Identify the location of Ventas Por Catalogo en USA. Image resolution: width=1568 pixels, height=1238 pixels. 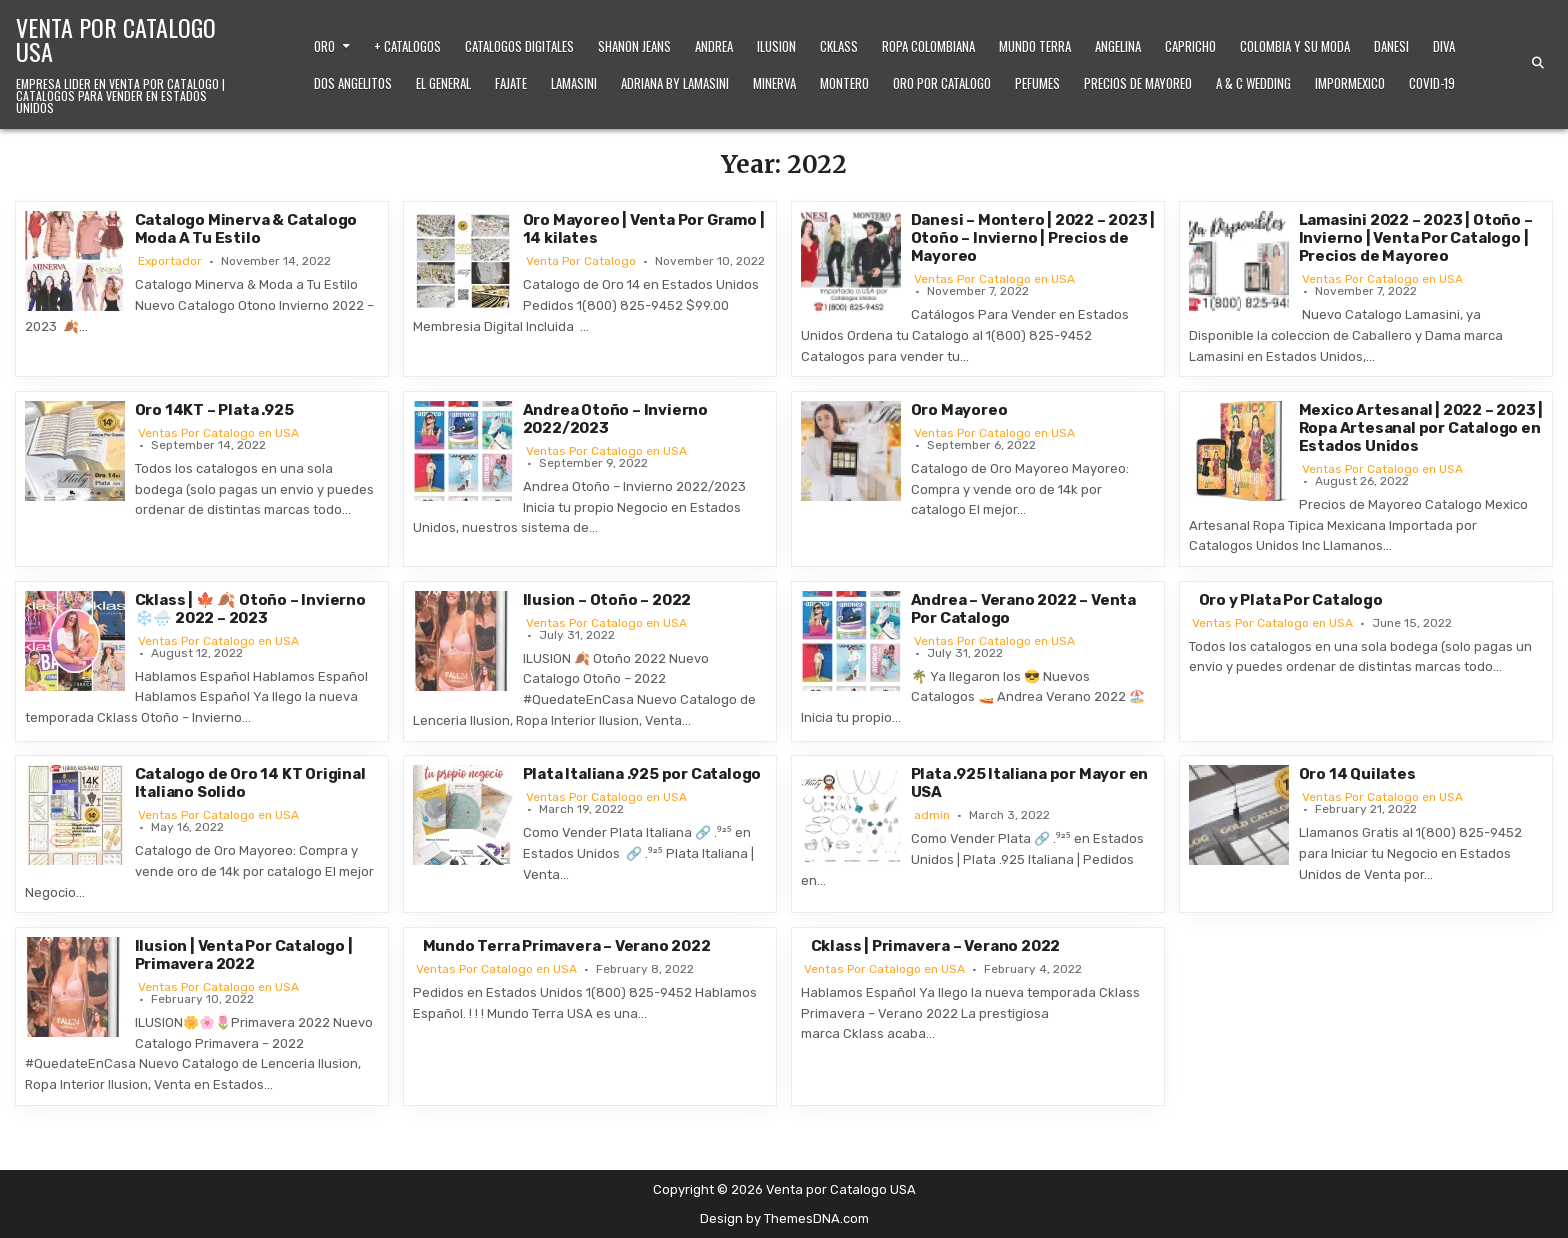
(994, 279).